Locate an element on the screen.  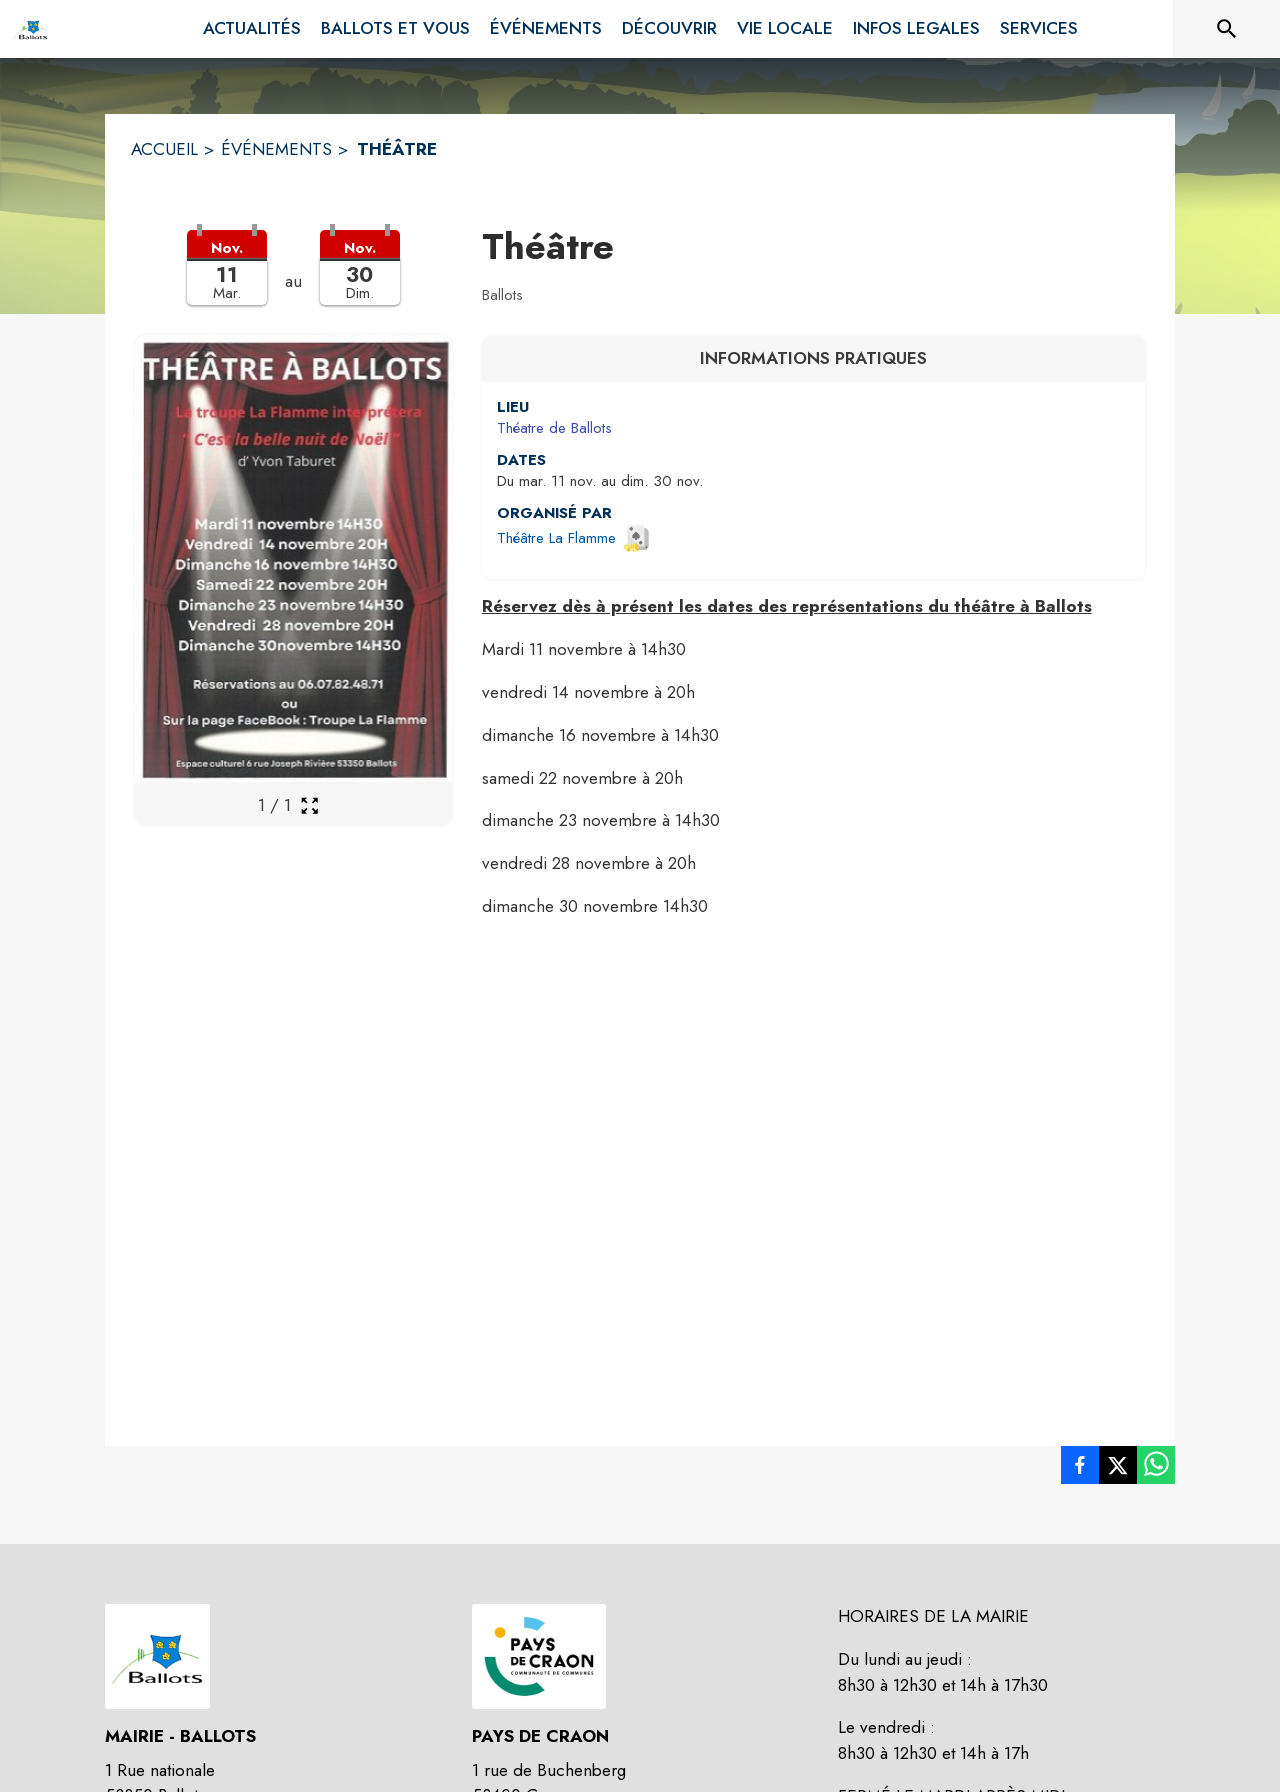
[Ouvrir la galerie en plein écran] is located at coordinates (309, 805).